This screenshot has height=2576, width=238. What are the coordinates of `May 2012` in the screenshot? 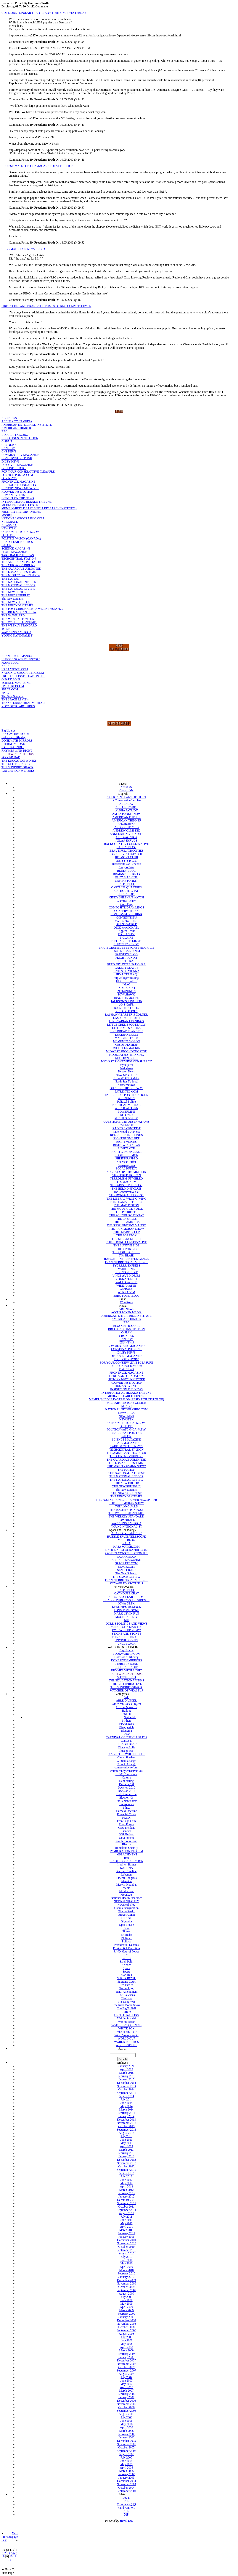 It's located at (126, 2183).